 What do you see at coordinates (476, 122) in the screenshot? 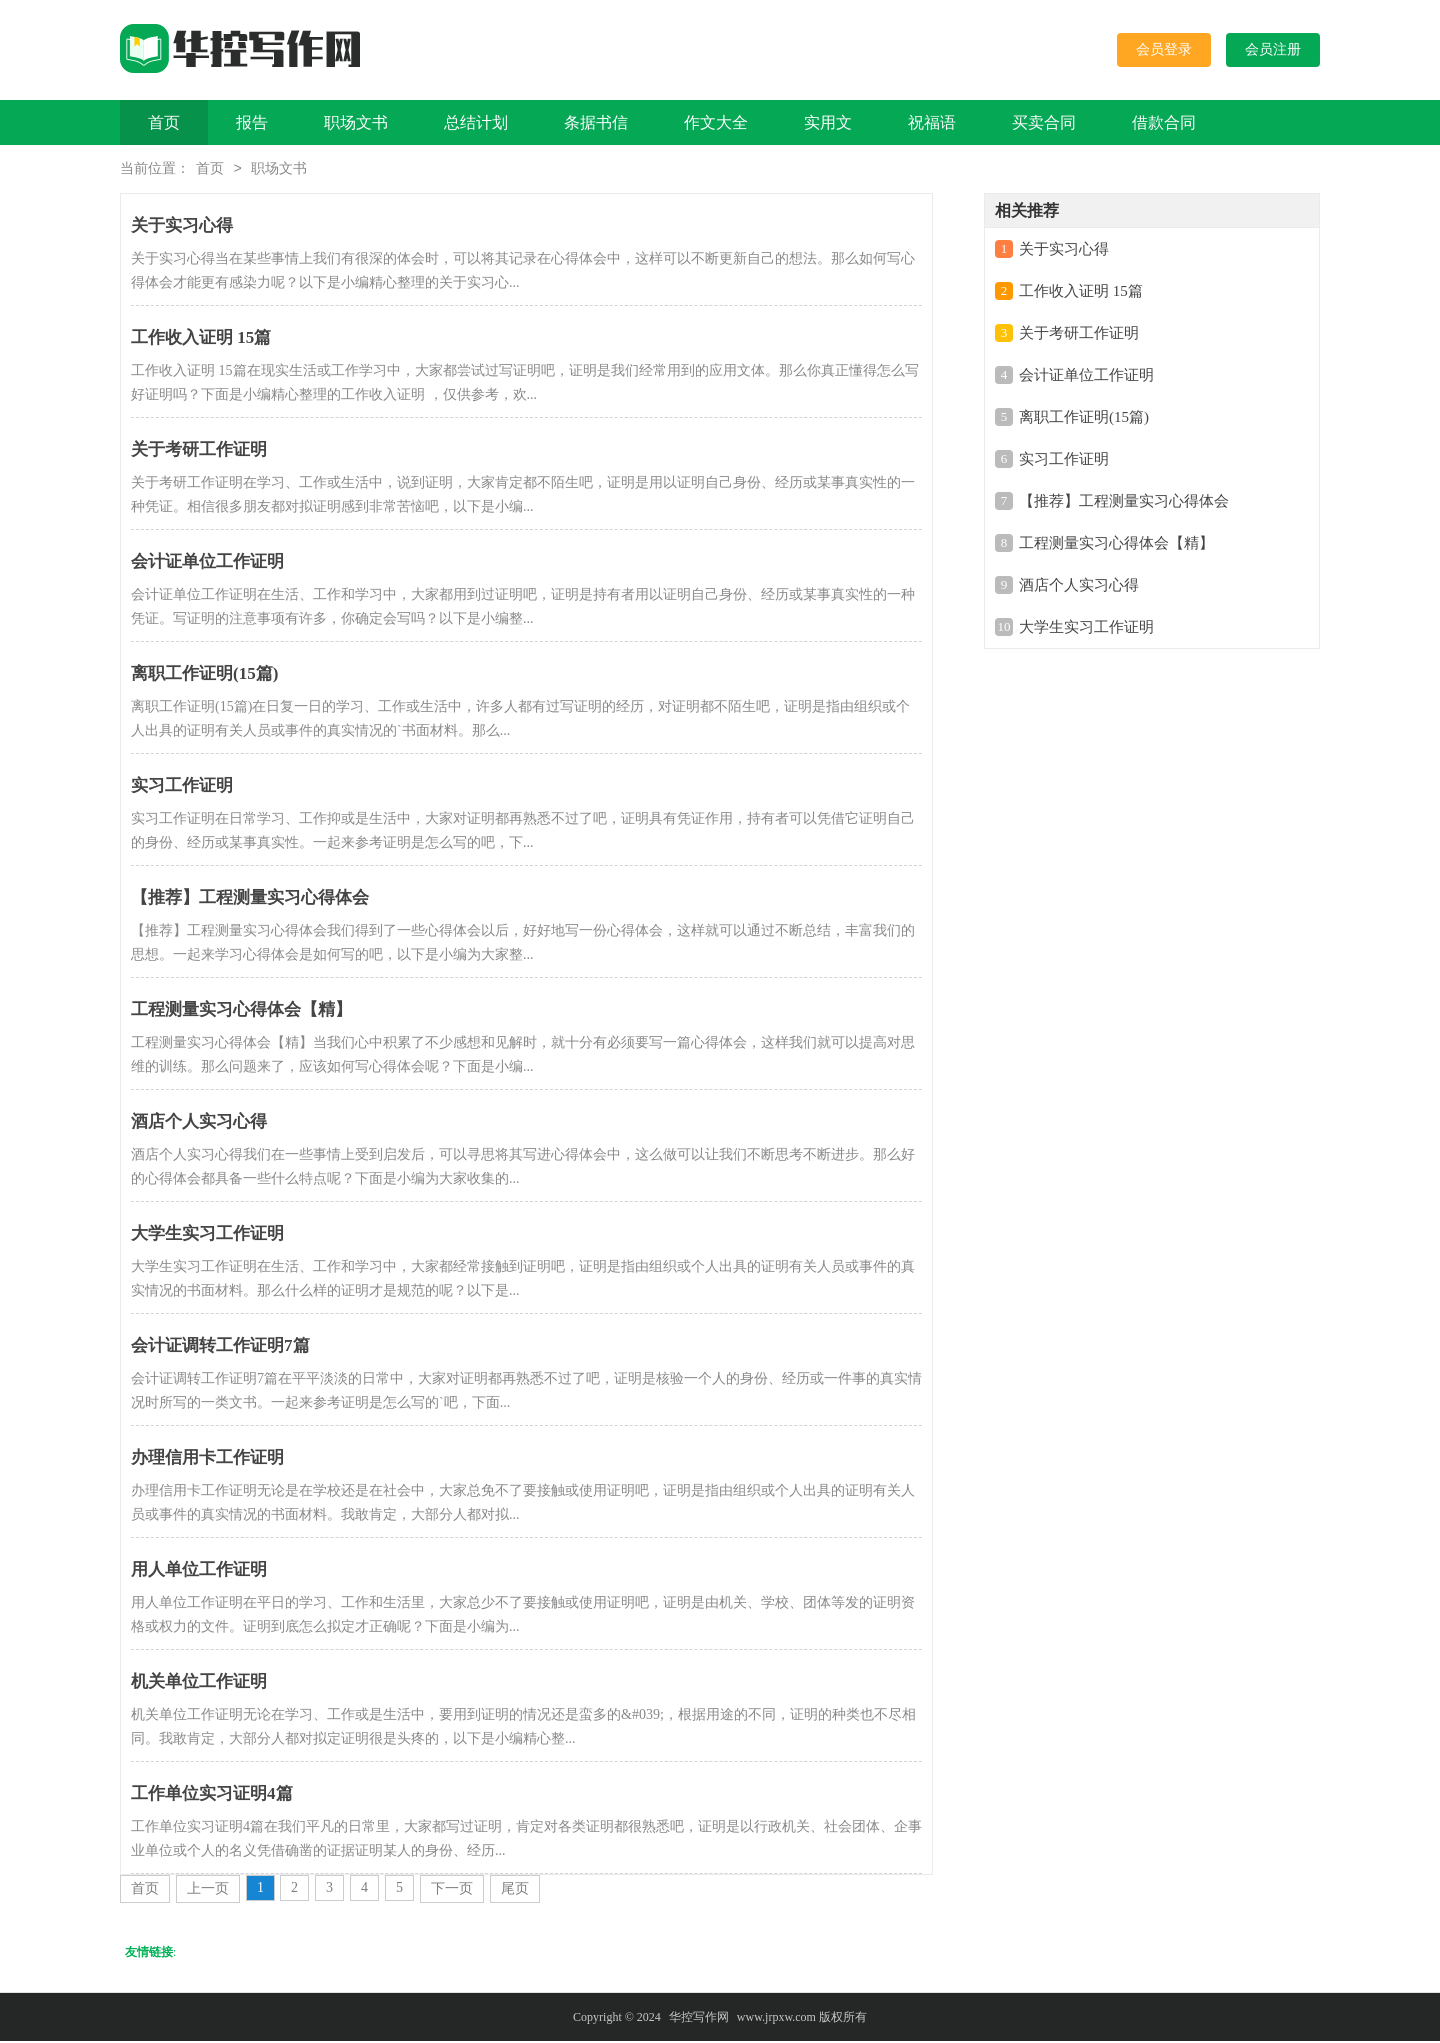
I see `总结计划` at bounding box center [476, 122].